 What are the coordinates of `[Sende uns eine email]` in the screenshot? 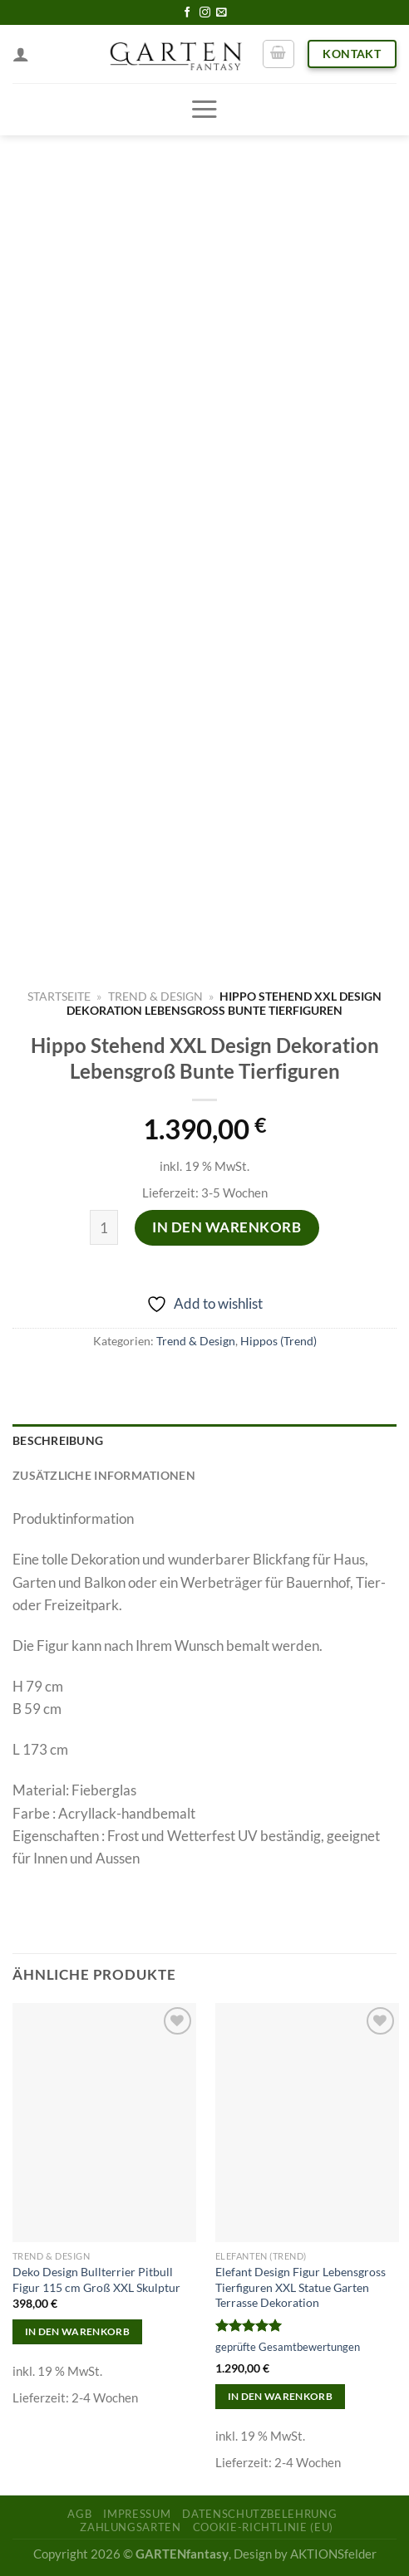 It's located at (221, 13).